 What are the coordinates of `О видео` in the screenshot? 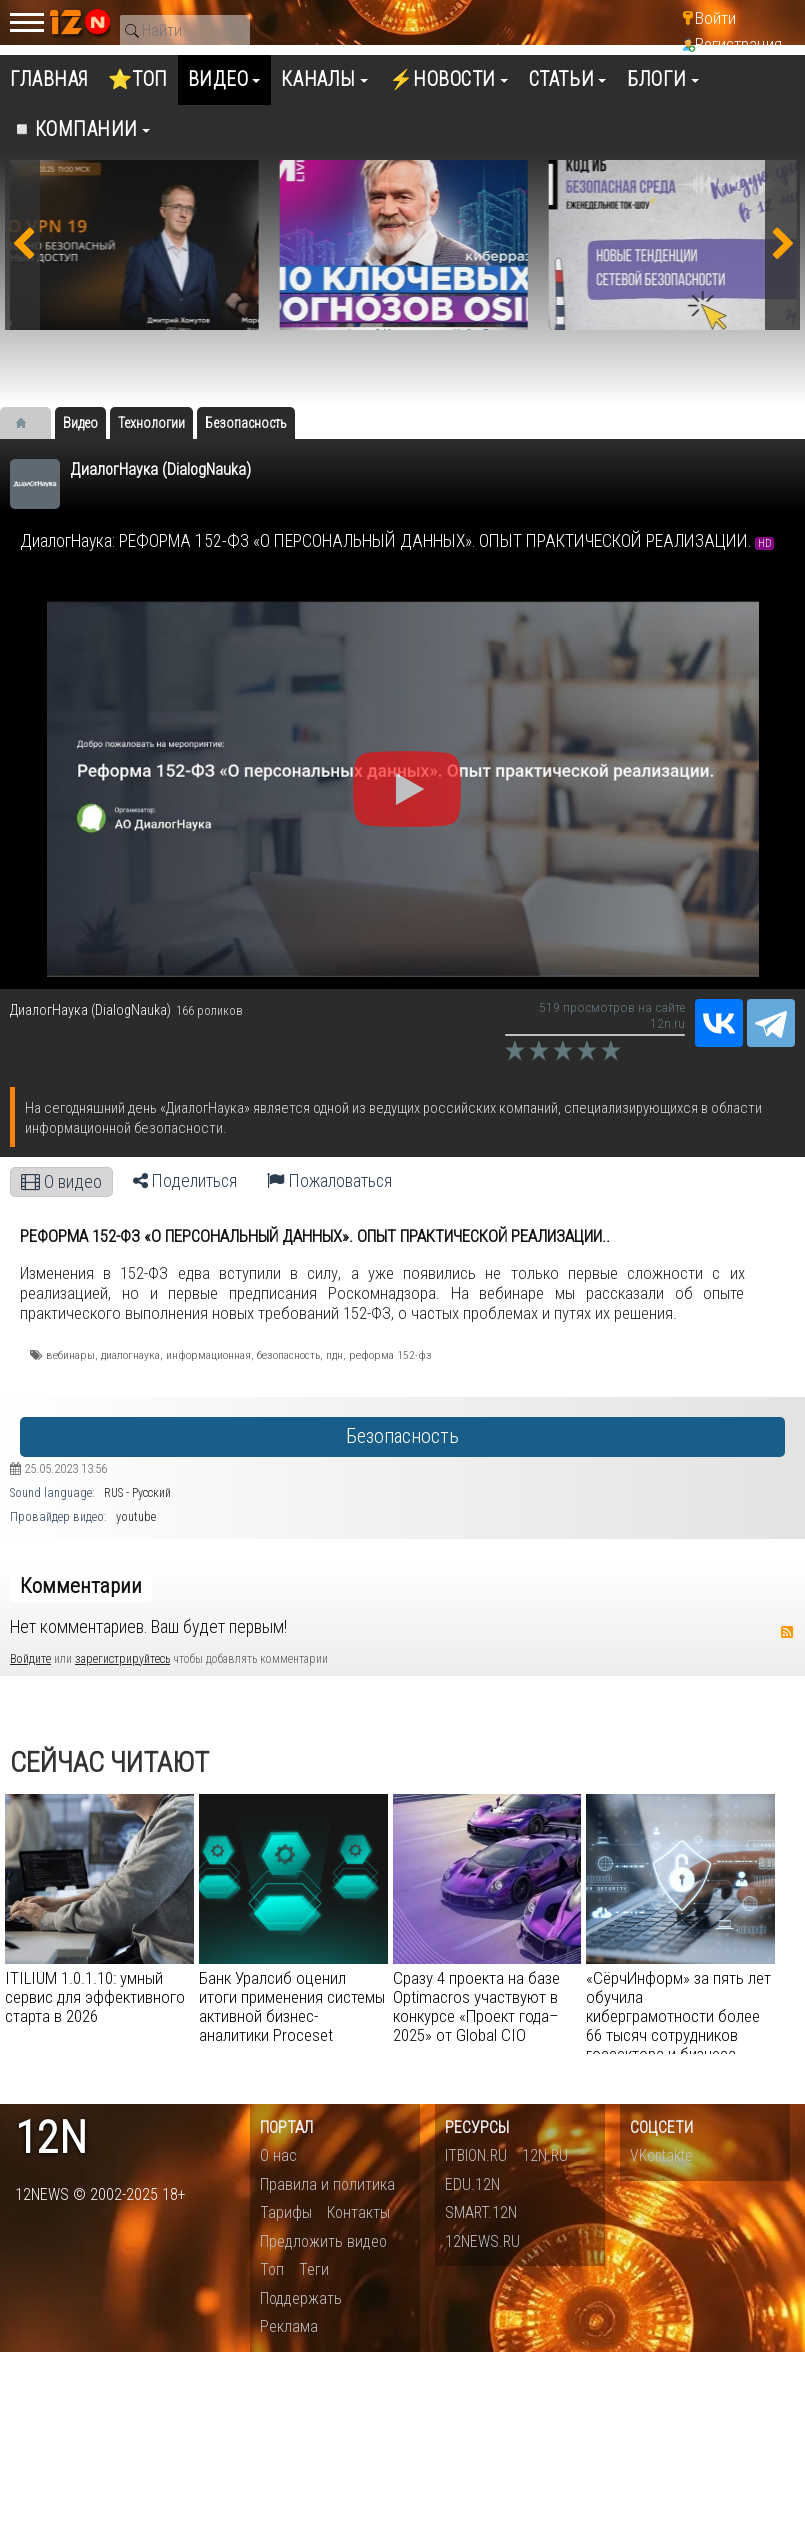 It's located at (61, 1182).